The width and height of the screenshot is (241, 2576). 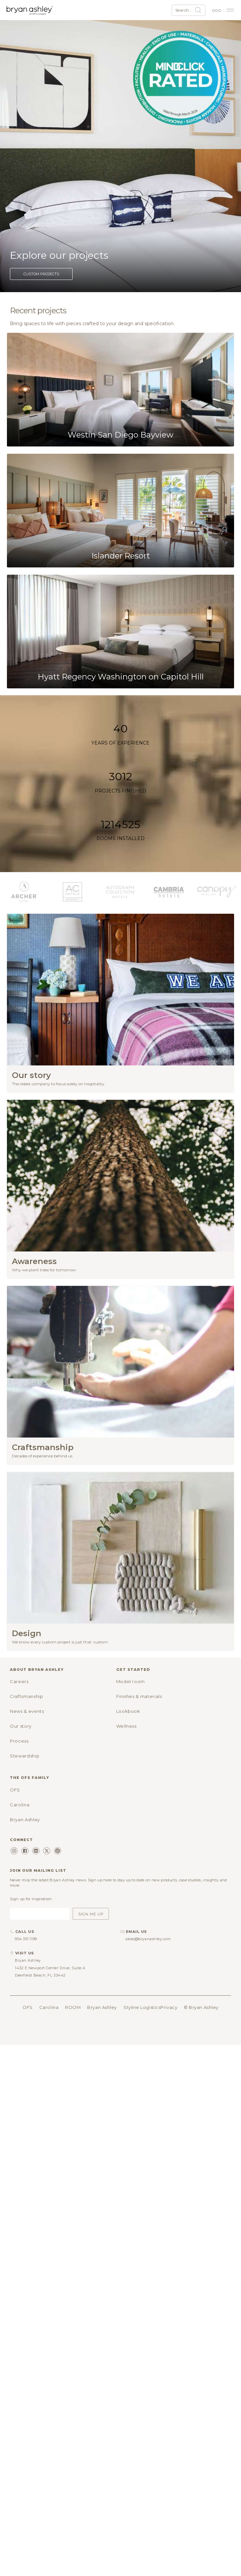 What do you see at coordinates (25, 1819) in the screenshot?
I see `Bryan Ashley` at bounding box center [25, 1819].